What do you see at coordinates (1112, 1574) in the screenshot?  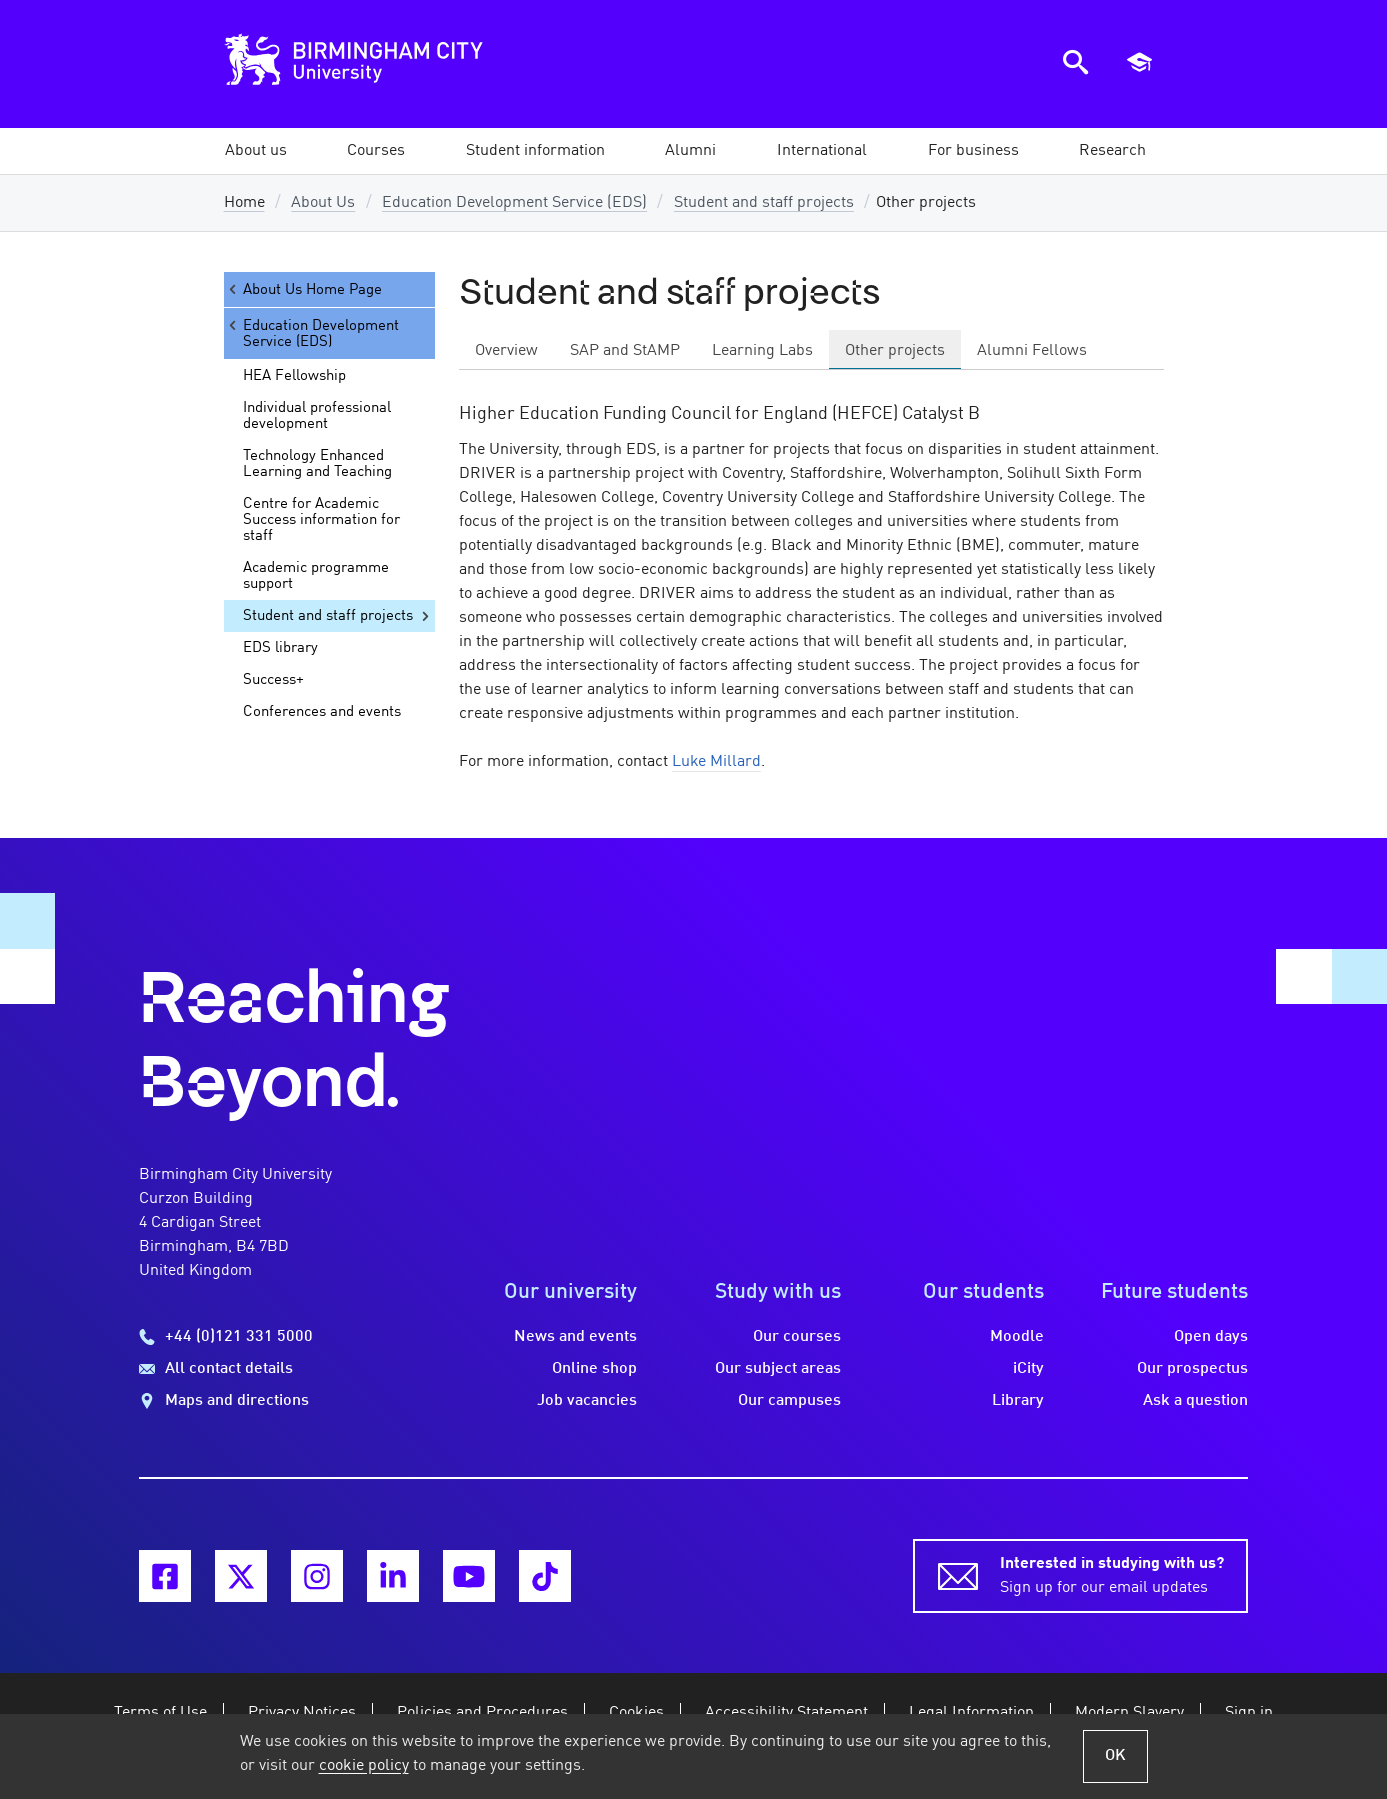 I see `Sign up for our email updates` at bounding box center [1112, 1574].